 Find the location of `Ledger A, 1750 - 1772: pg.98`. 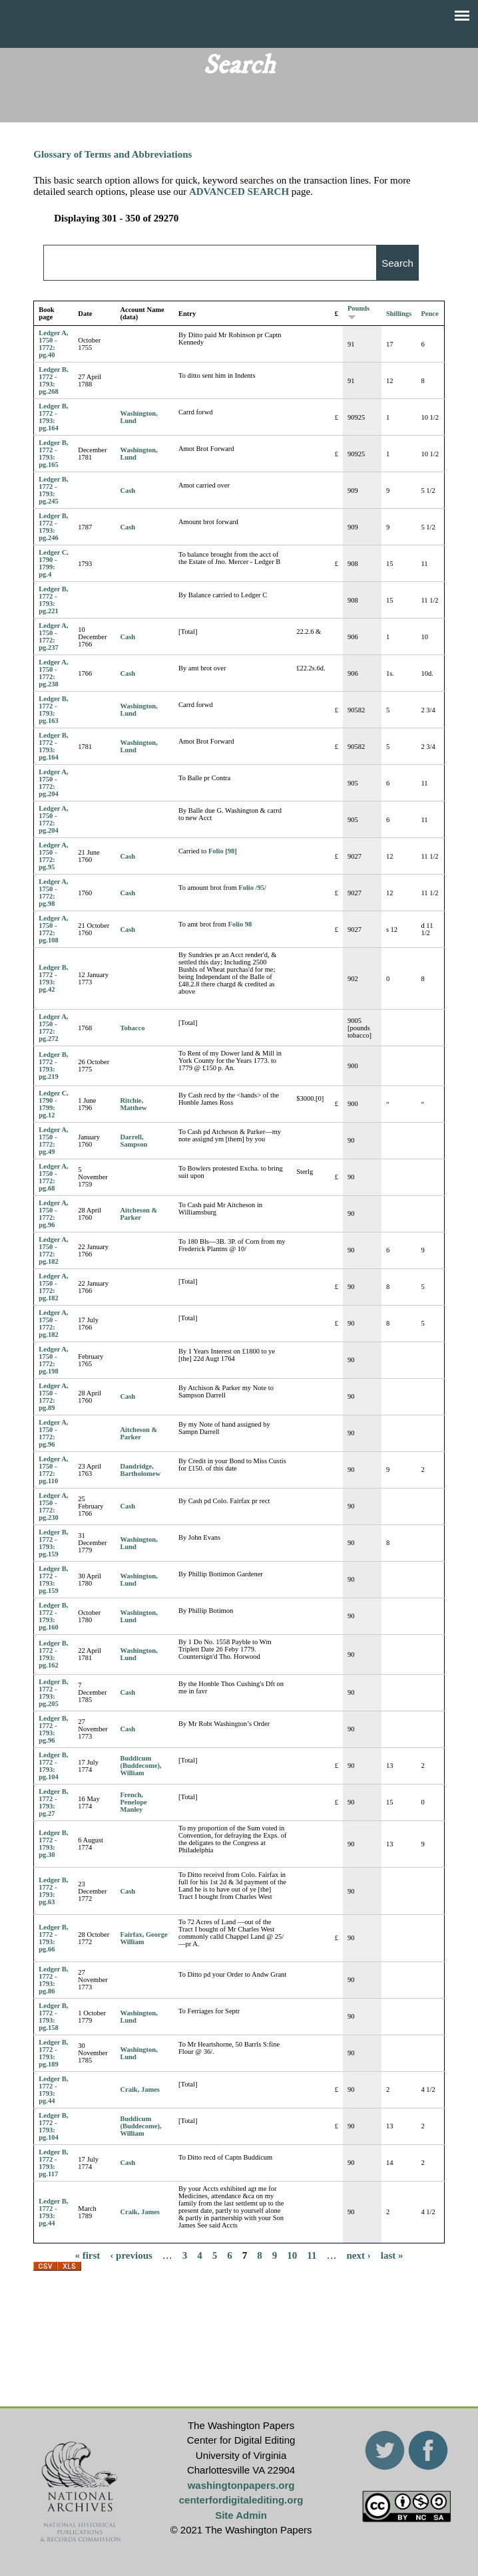

Ledger A, 1750 - 1772: pg.98 is located at coordinates (53, 892).